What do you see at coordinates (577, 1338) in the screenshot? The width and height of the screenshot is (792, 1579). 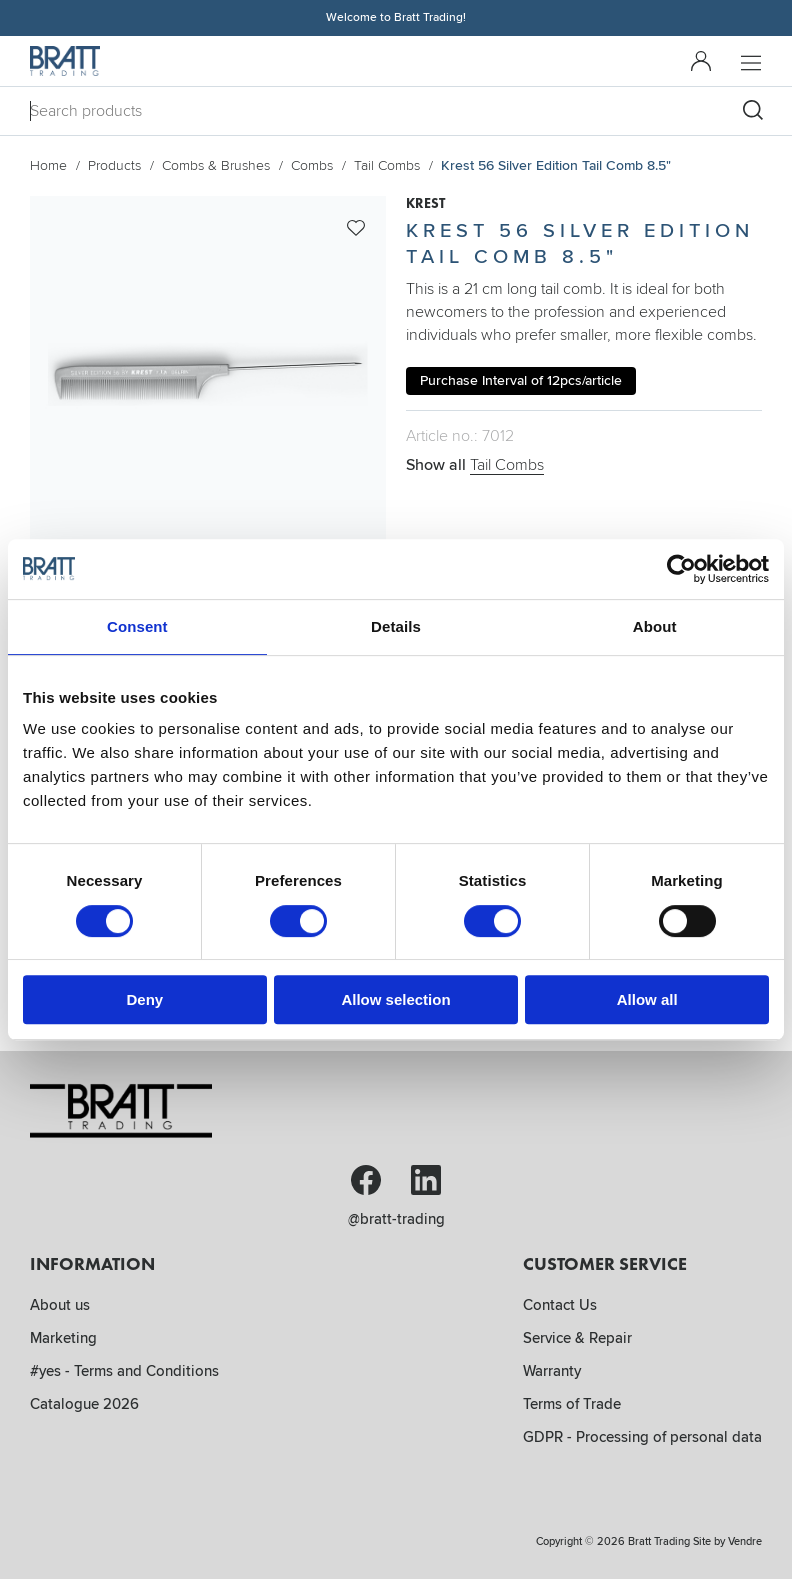 I see `Service & Repair` at bounding box center [577, 1338].